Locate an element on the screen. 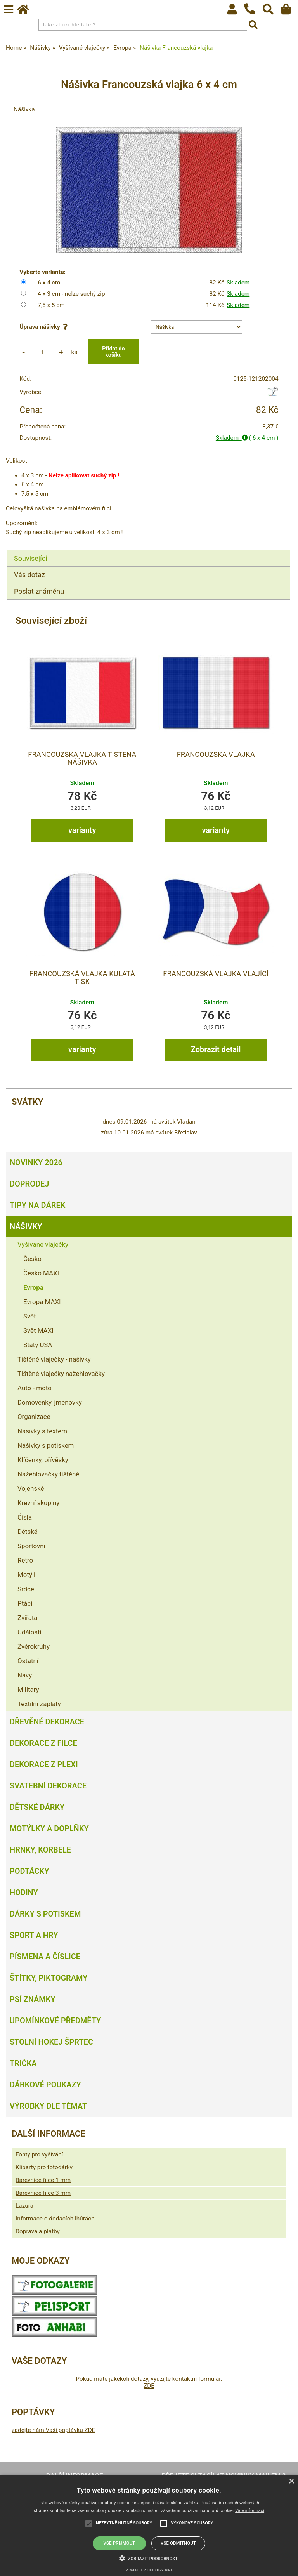 The width and height of the screenshot is (298, 2576). Motýli is located at coordinates (26, 1575).